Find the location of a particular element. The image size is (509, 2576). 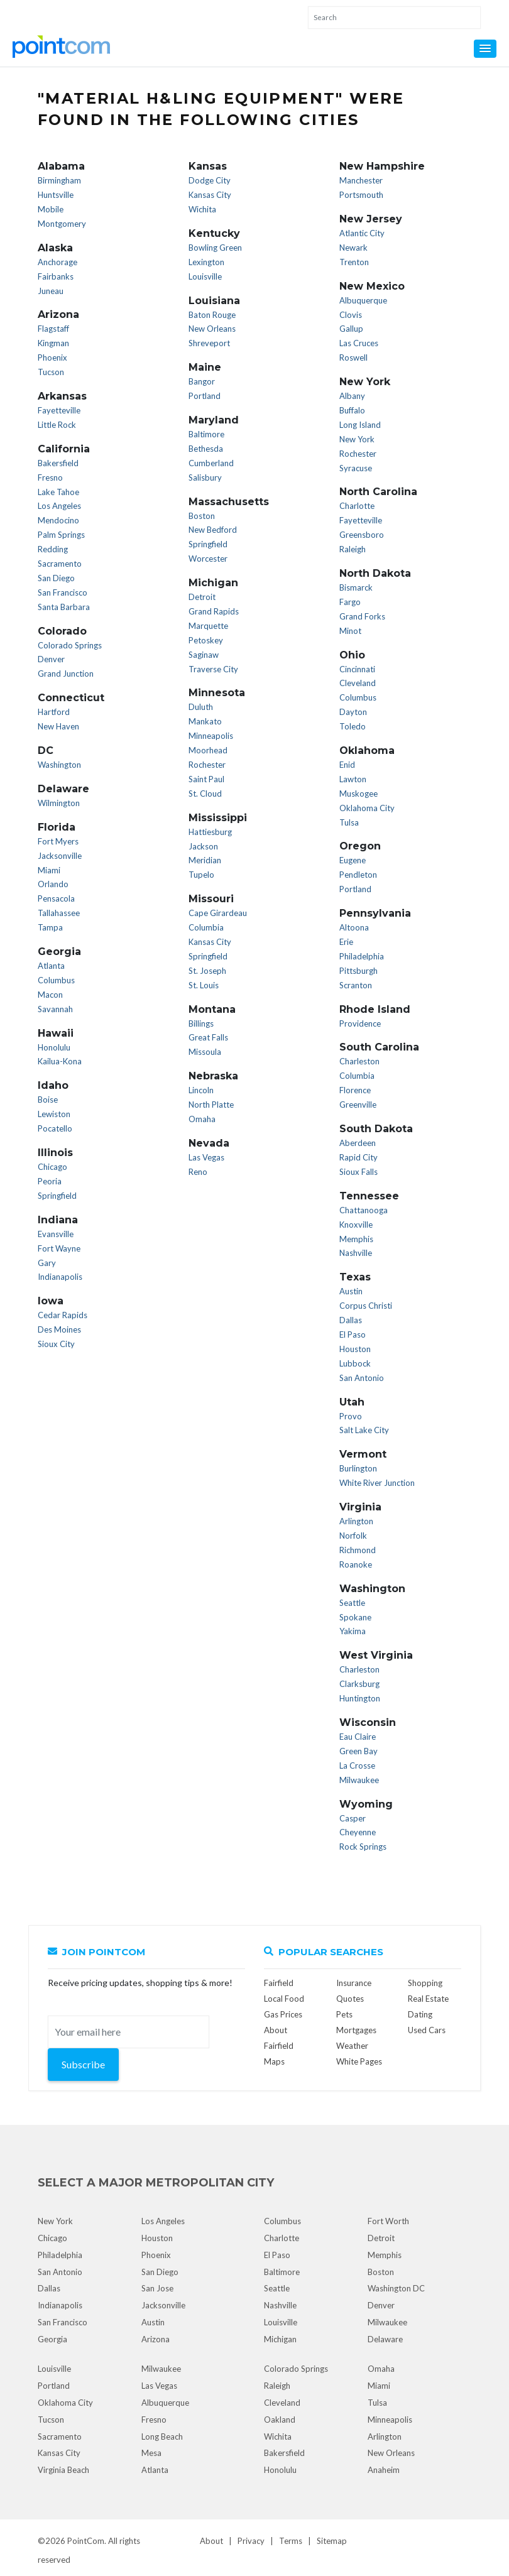

Erie is located at coordinates (346, 942).